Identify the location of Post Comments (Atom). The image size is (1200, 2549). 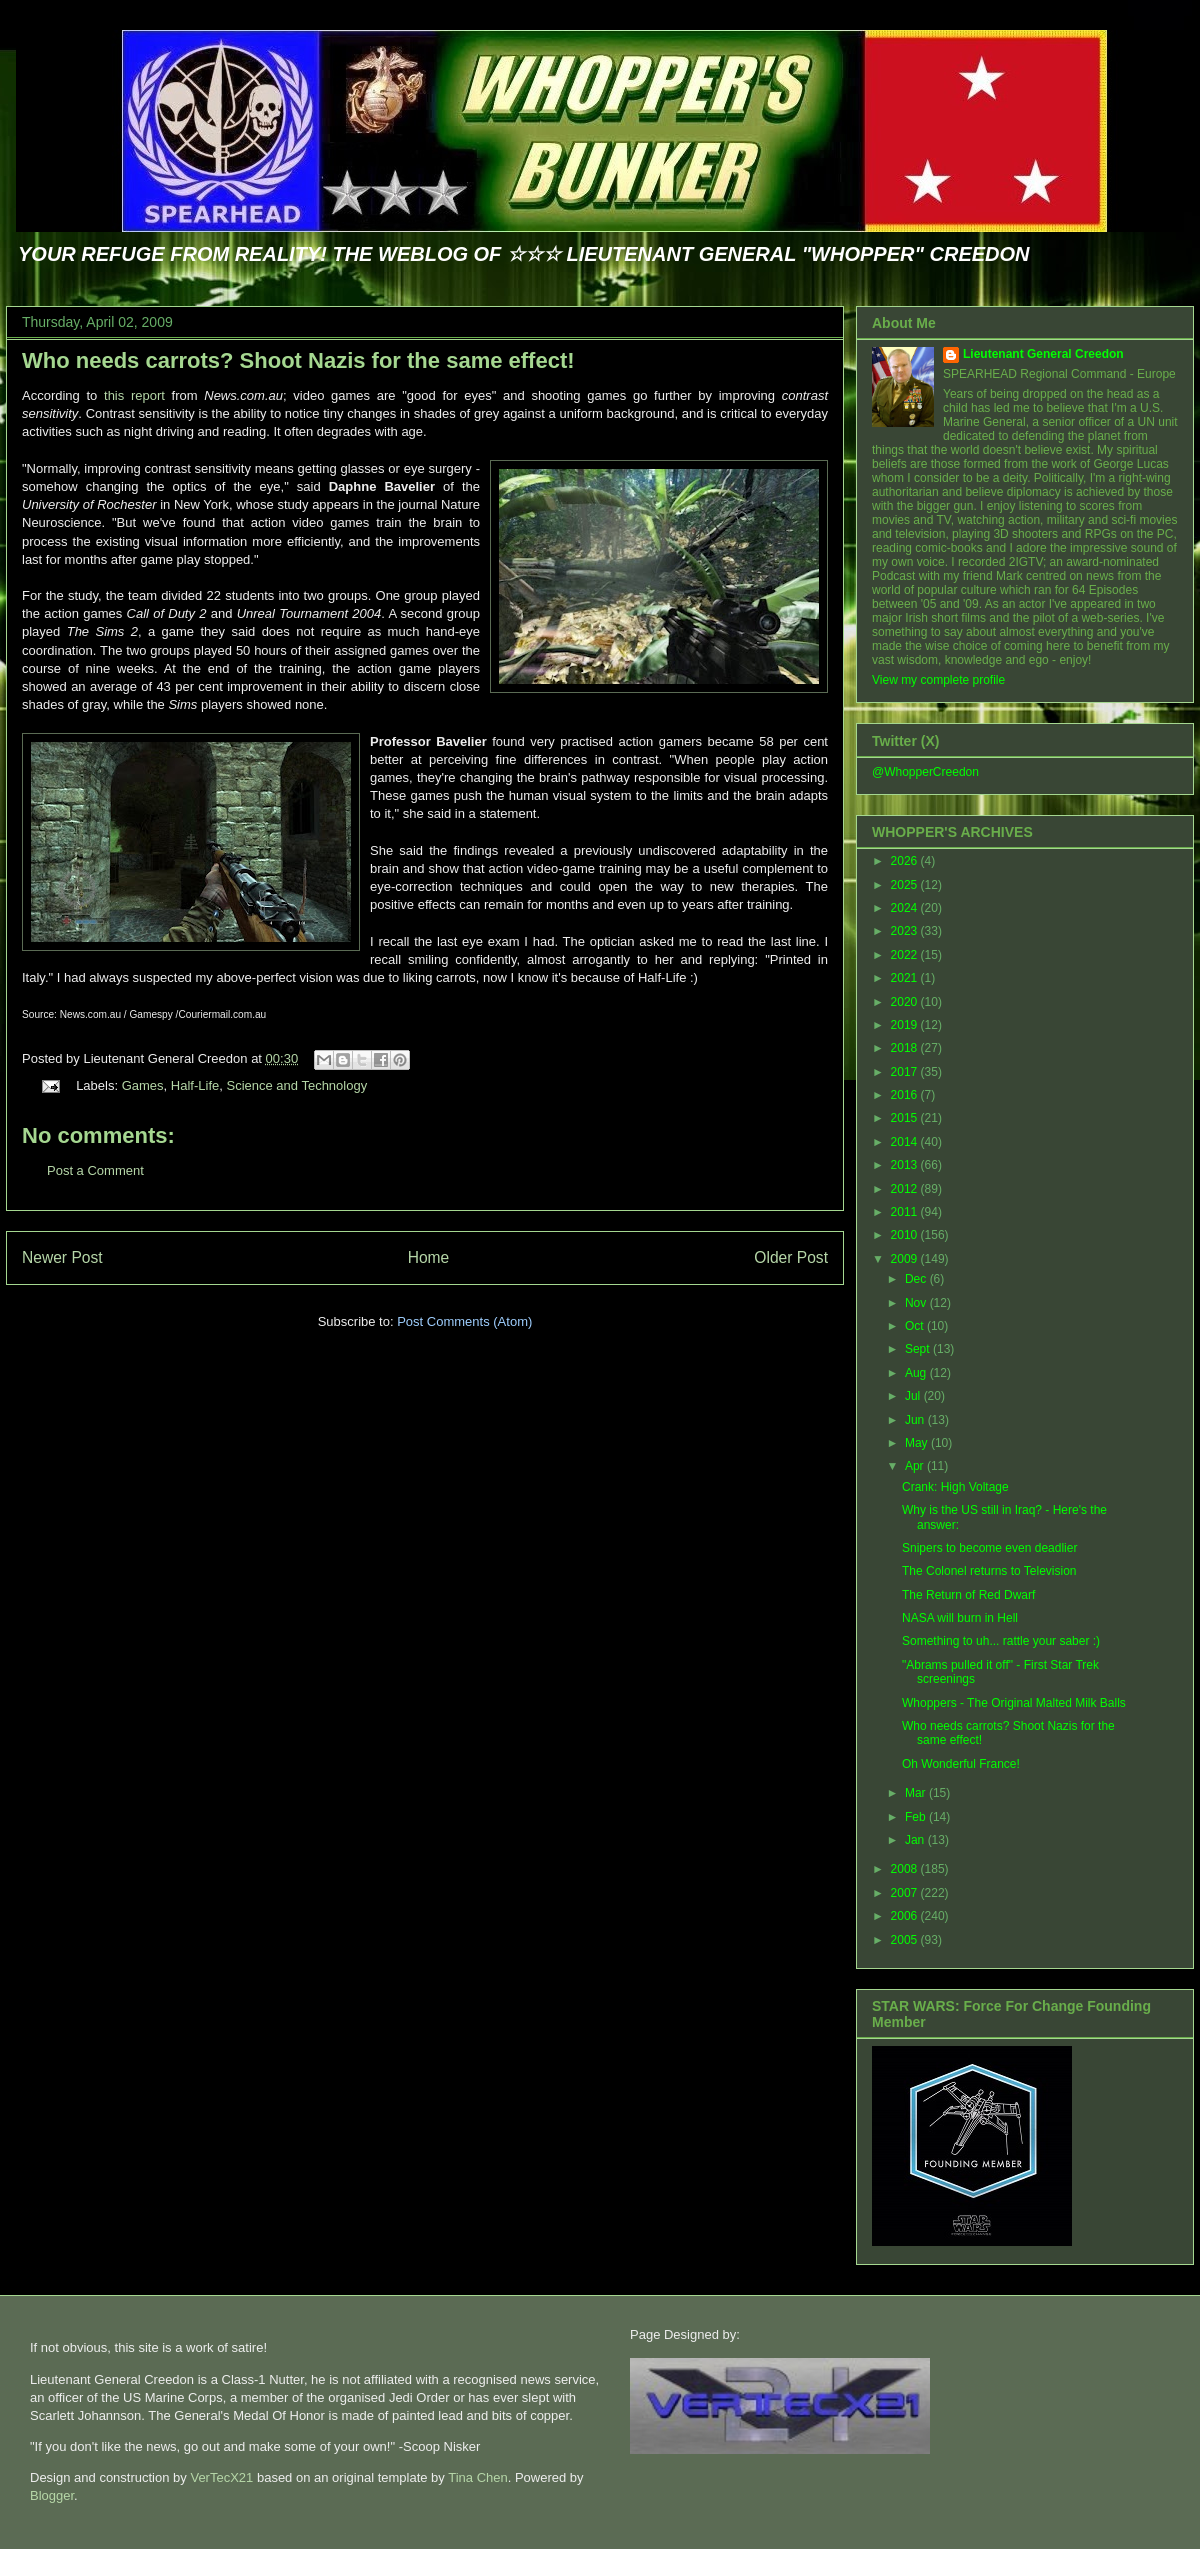
(464, 1321).